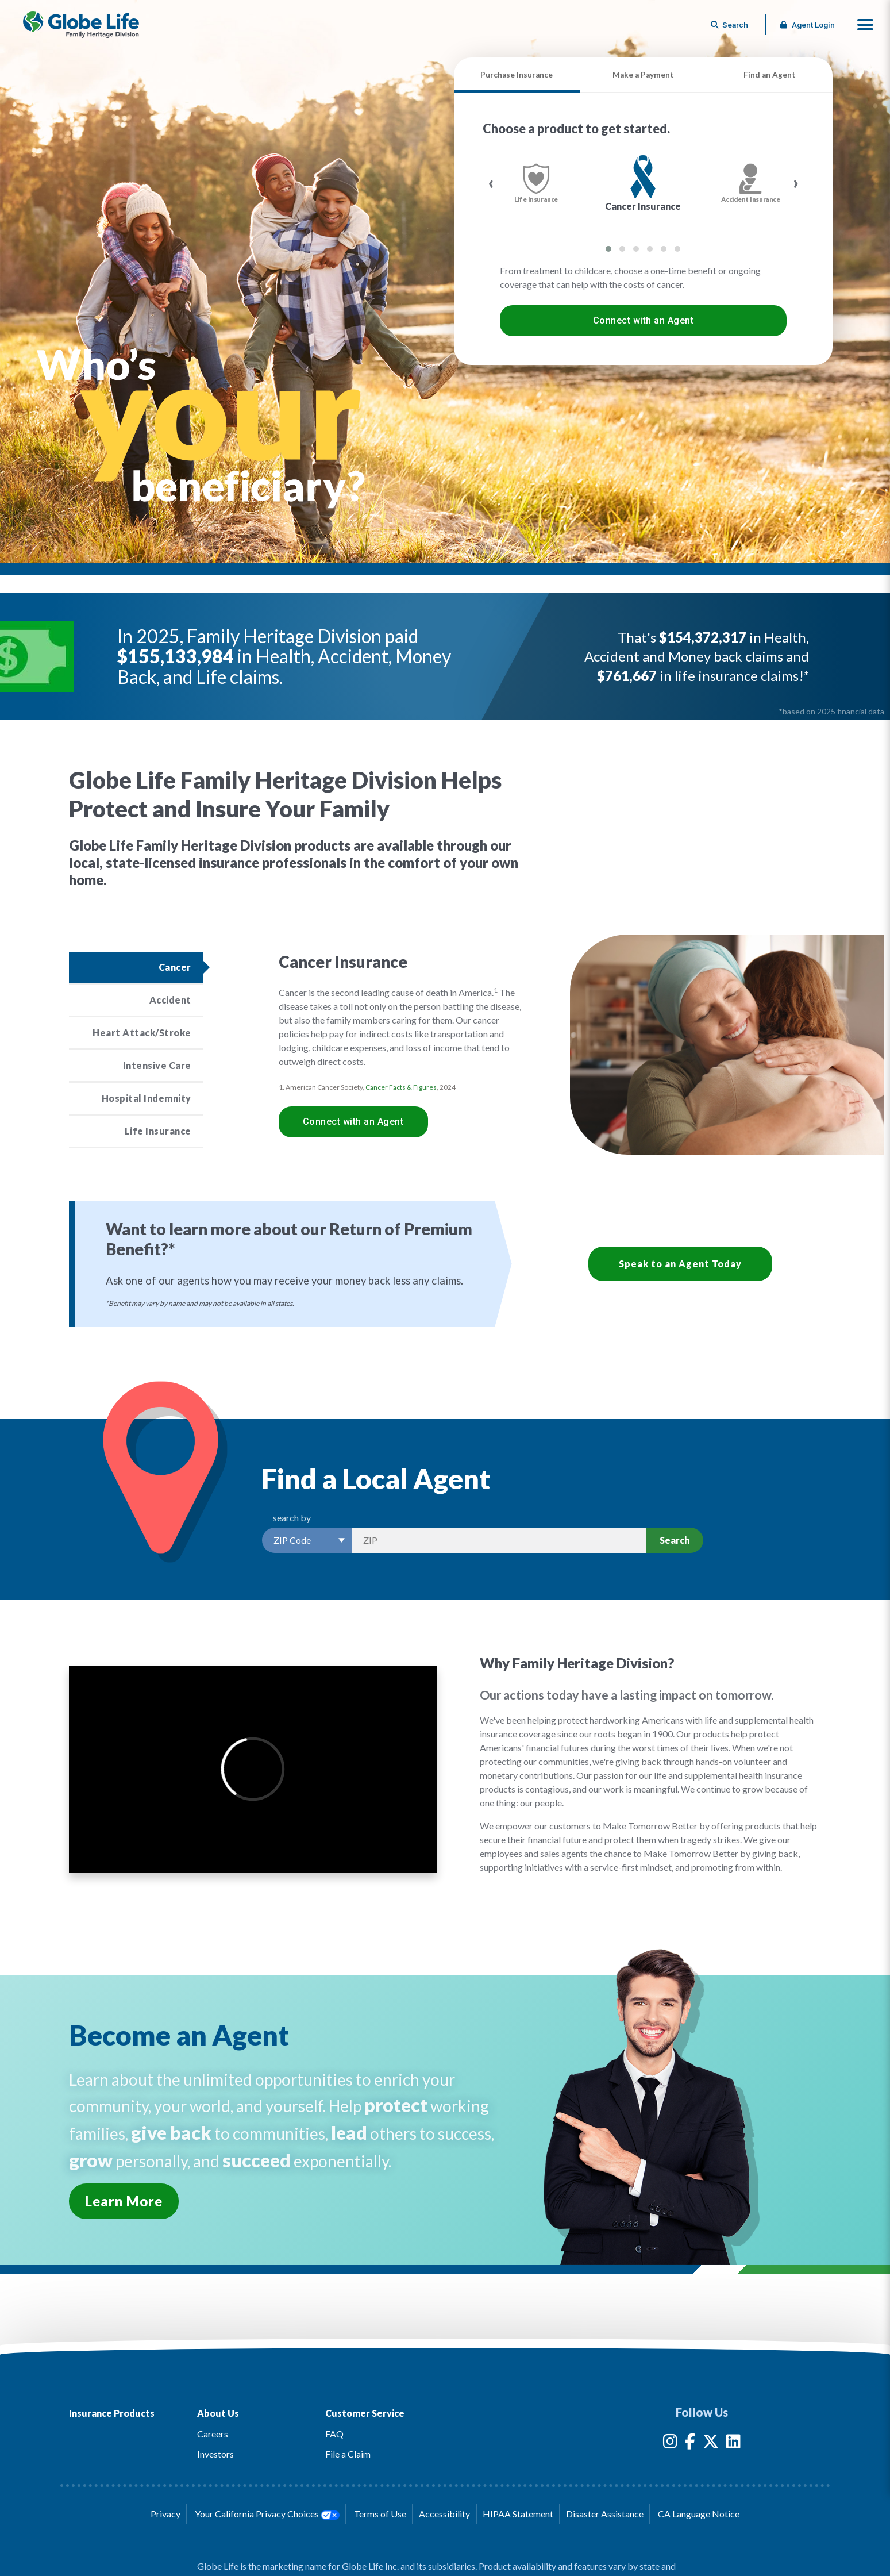 Image resolution: width=890 pixels, height=2576 pixels. I want to click on [Search by Zip], so click(499, 1540).